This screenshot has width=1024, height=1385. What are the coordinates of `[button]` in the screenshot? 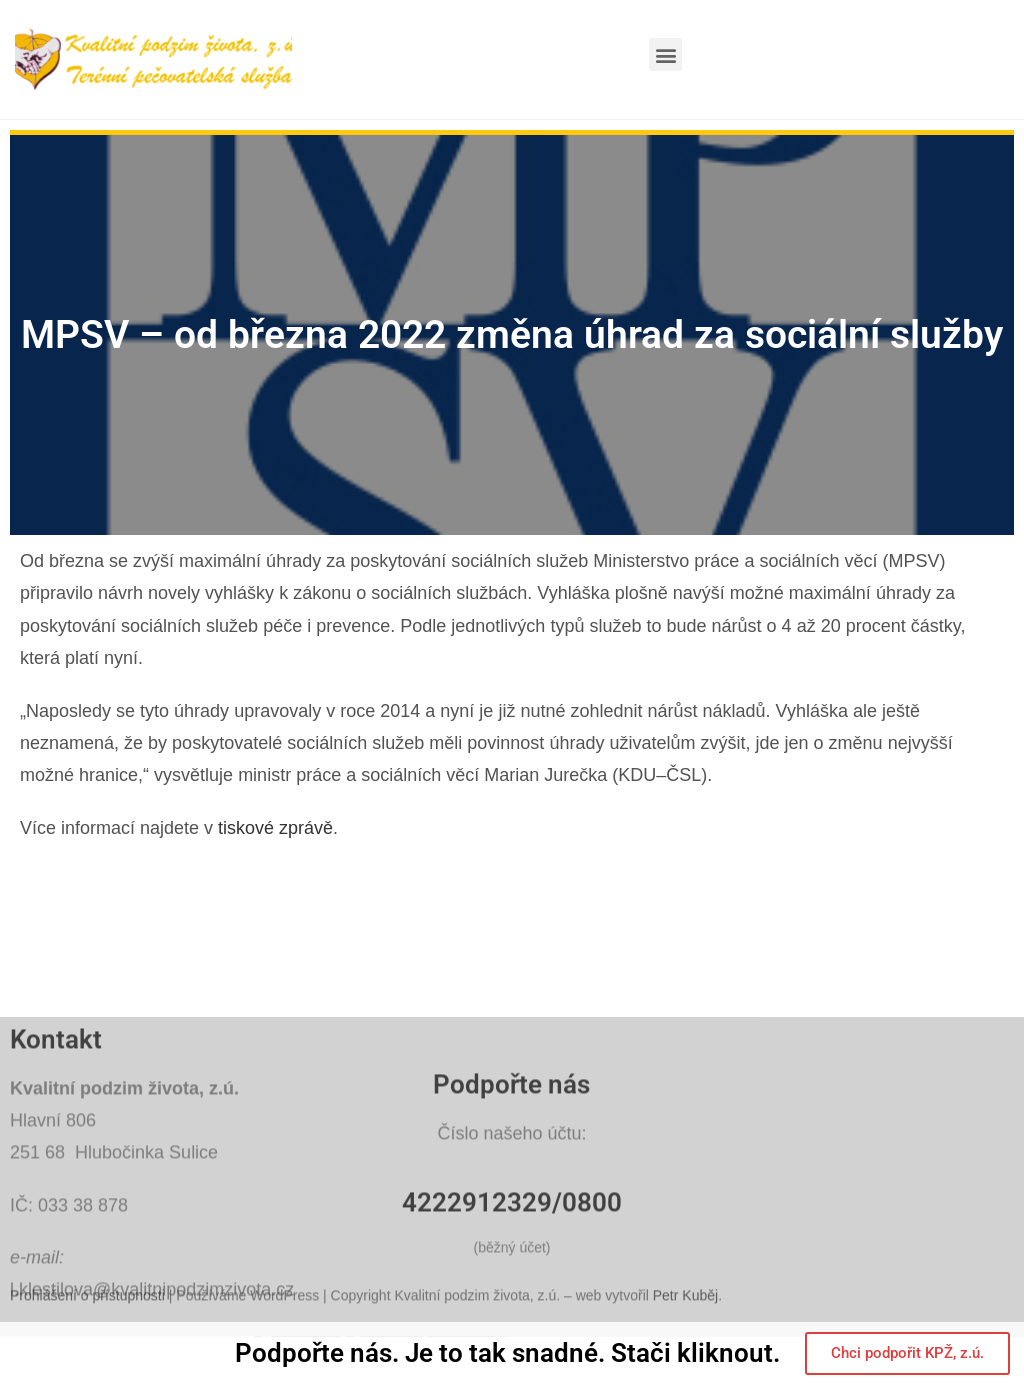 It's located at (665, 54).